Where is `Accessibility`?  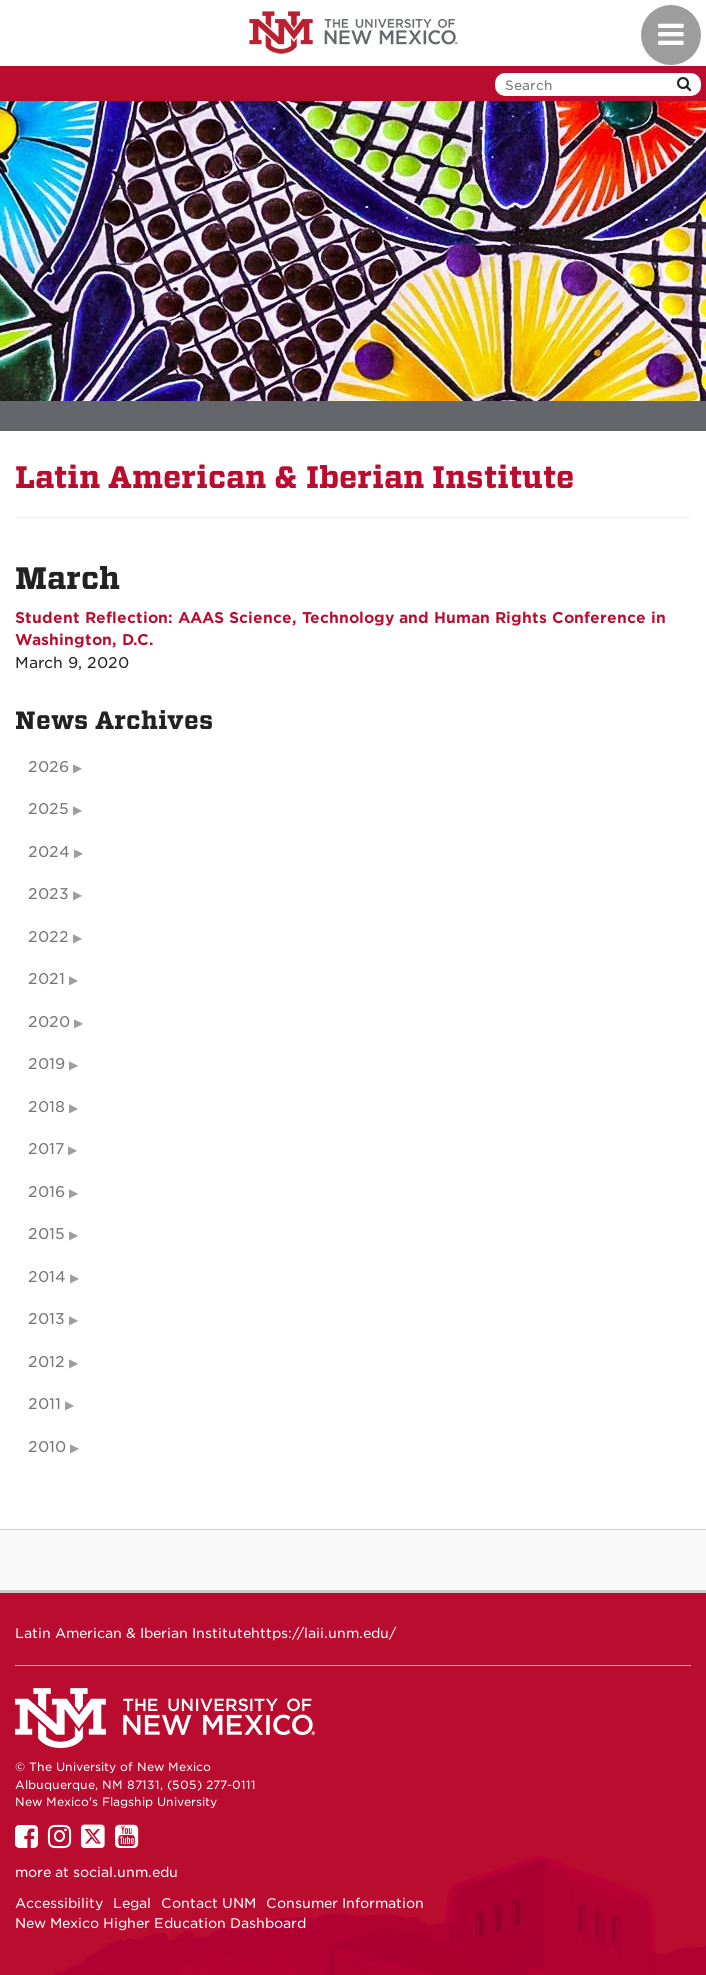 Accessibility is located at coordinates (59, 1903).